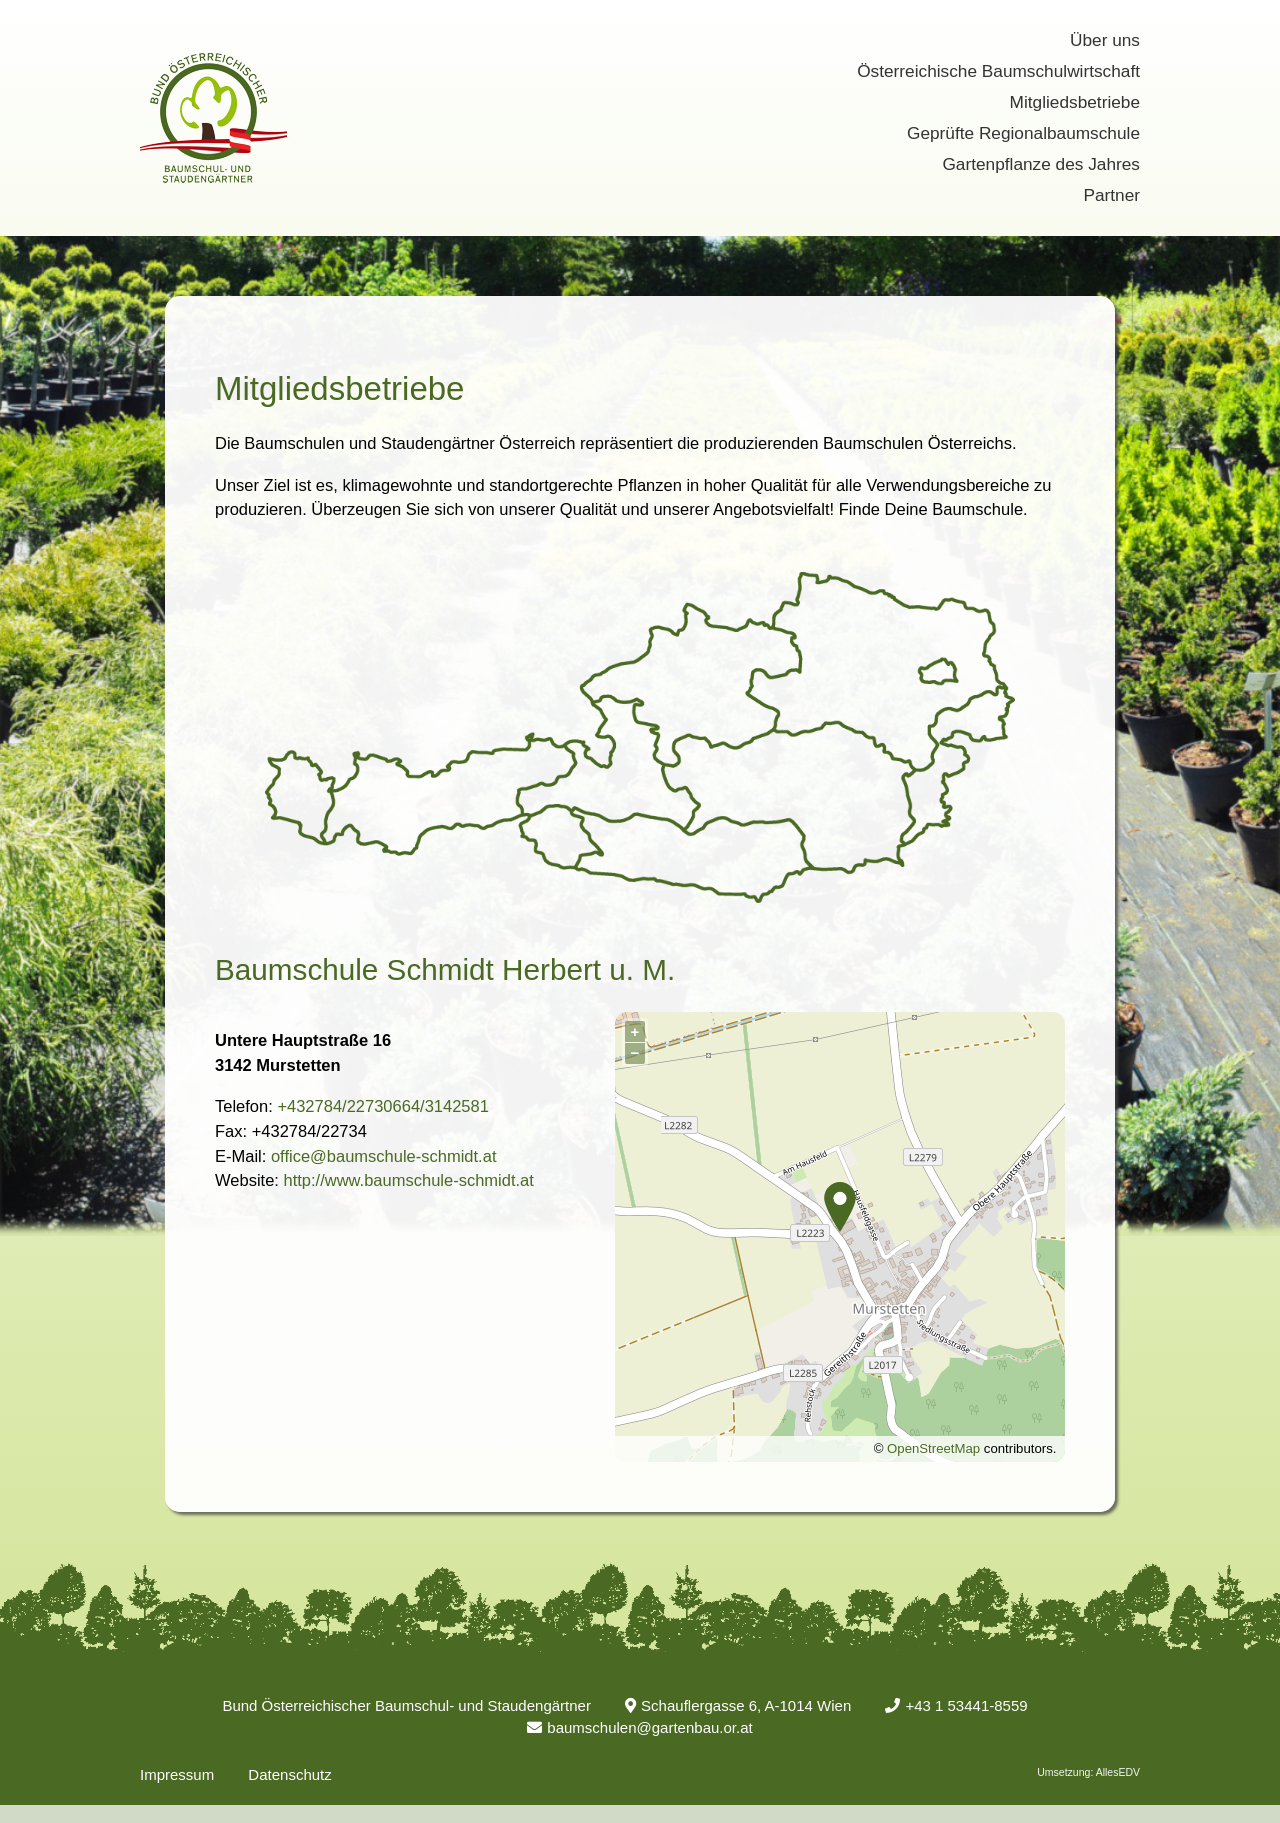 The height and width of the screenshot is (1823, 1280). What do you see at coordinates (1111, 195) in the screenshot?
I see `Partner` at bounding box center [1111, 195].